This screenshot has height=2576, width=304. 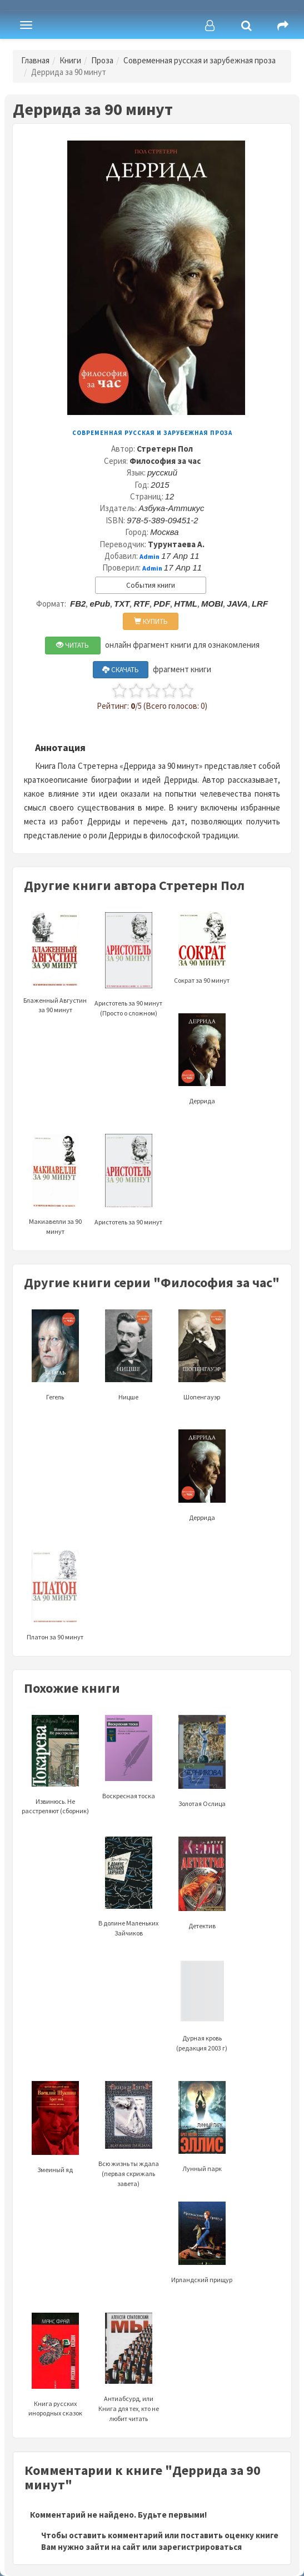 I want to click on СКАЧАТЬ, so click(x=120, y=669).